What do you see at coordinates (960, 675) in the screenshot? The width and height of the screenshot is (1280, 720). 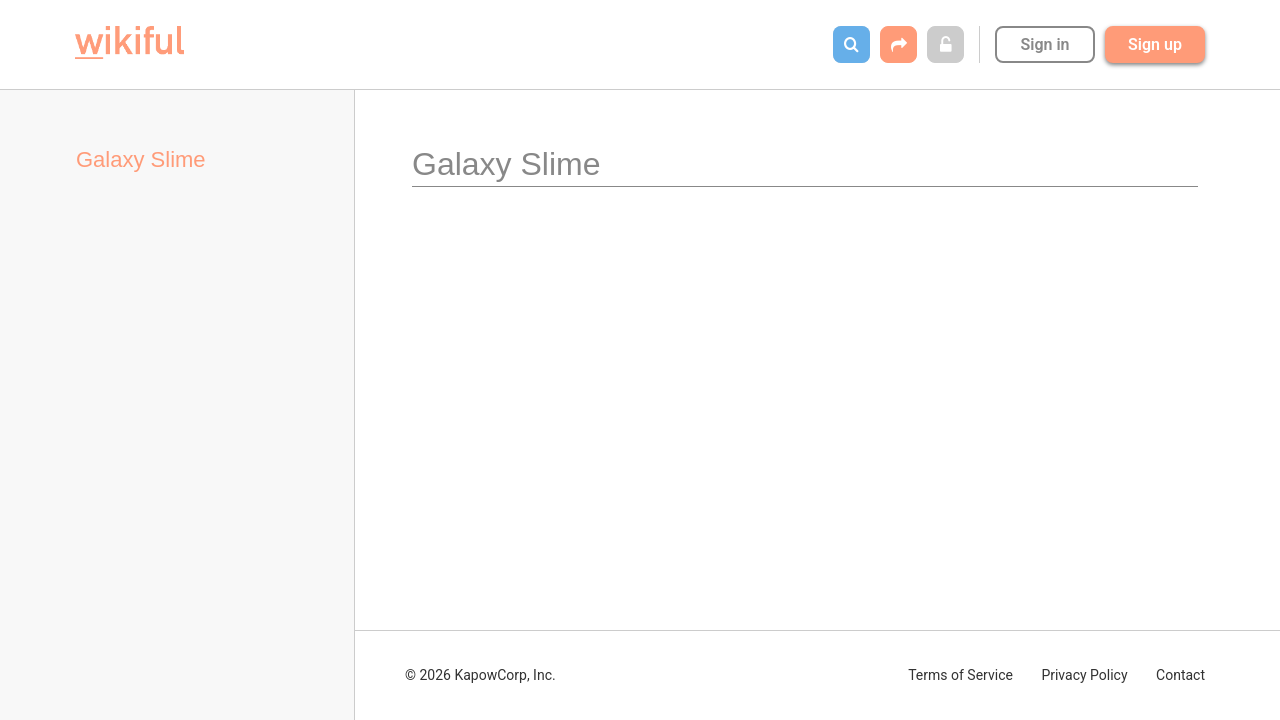 I see `Terms` at bounding box center [960, 675].